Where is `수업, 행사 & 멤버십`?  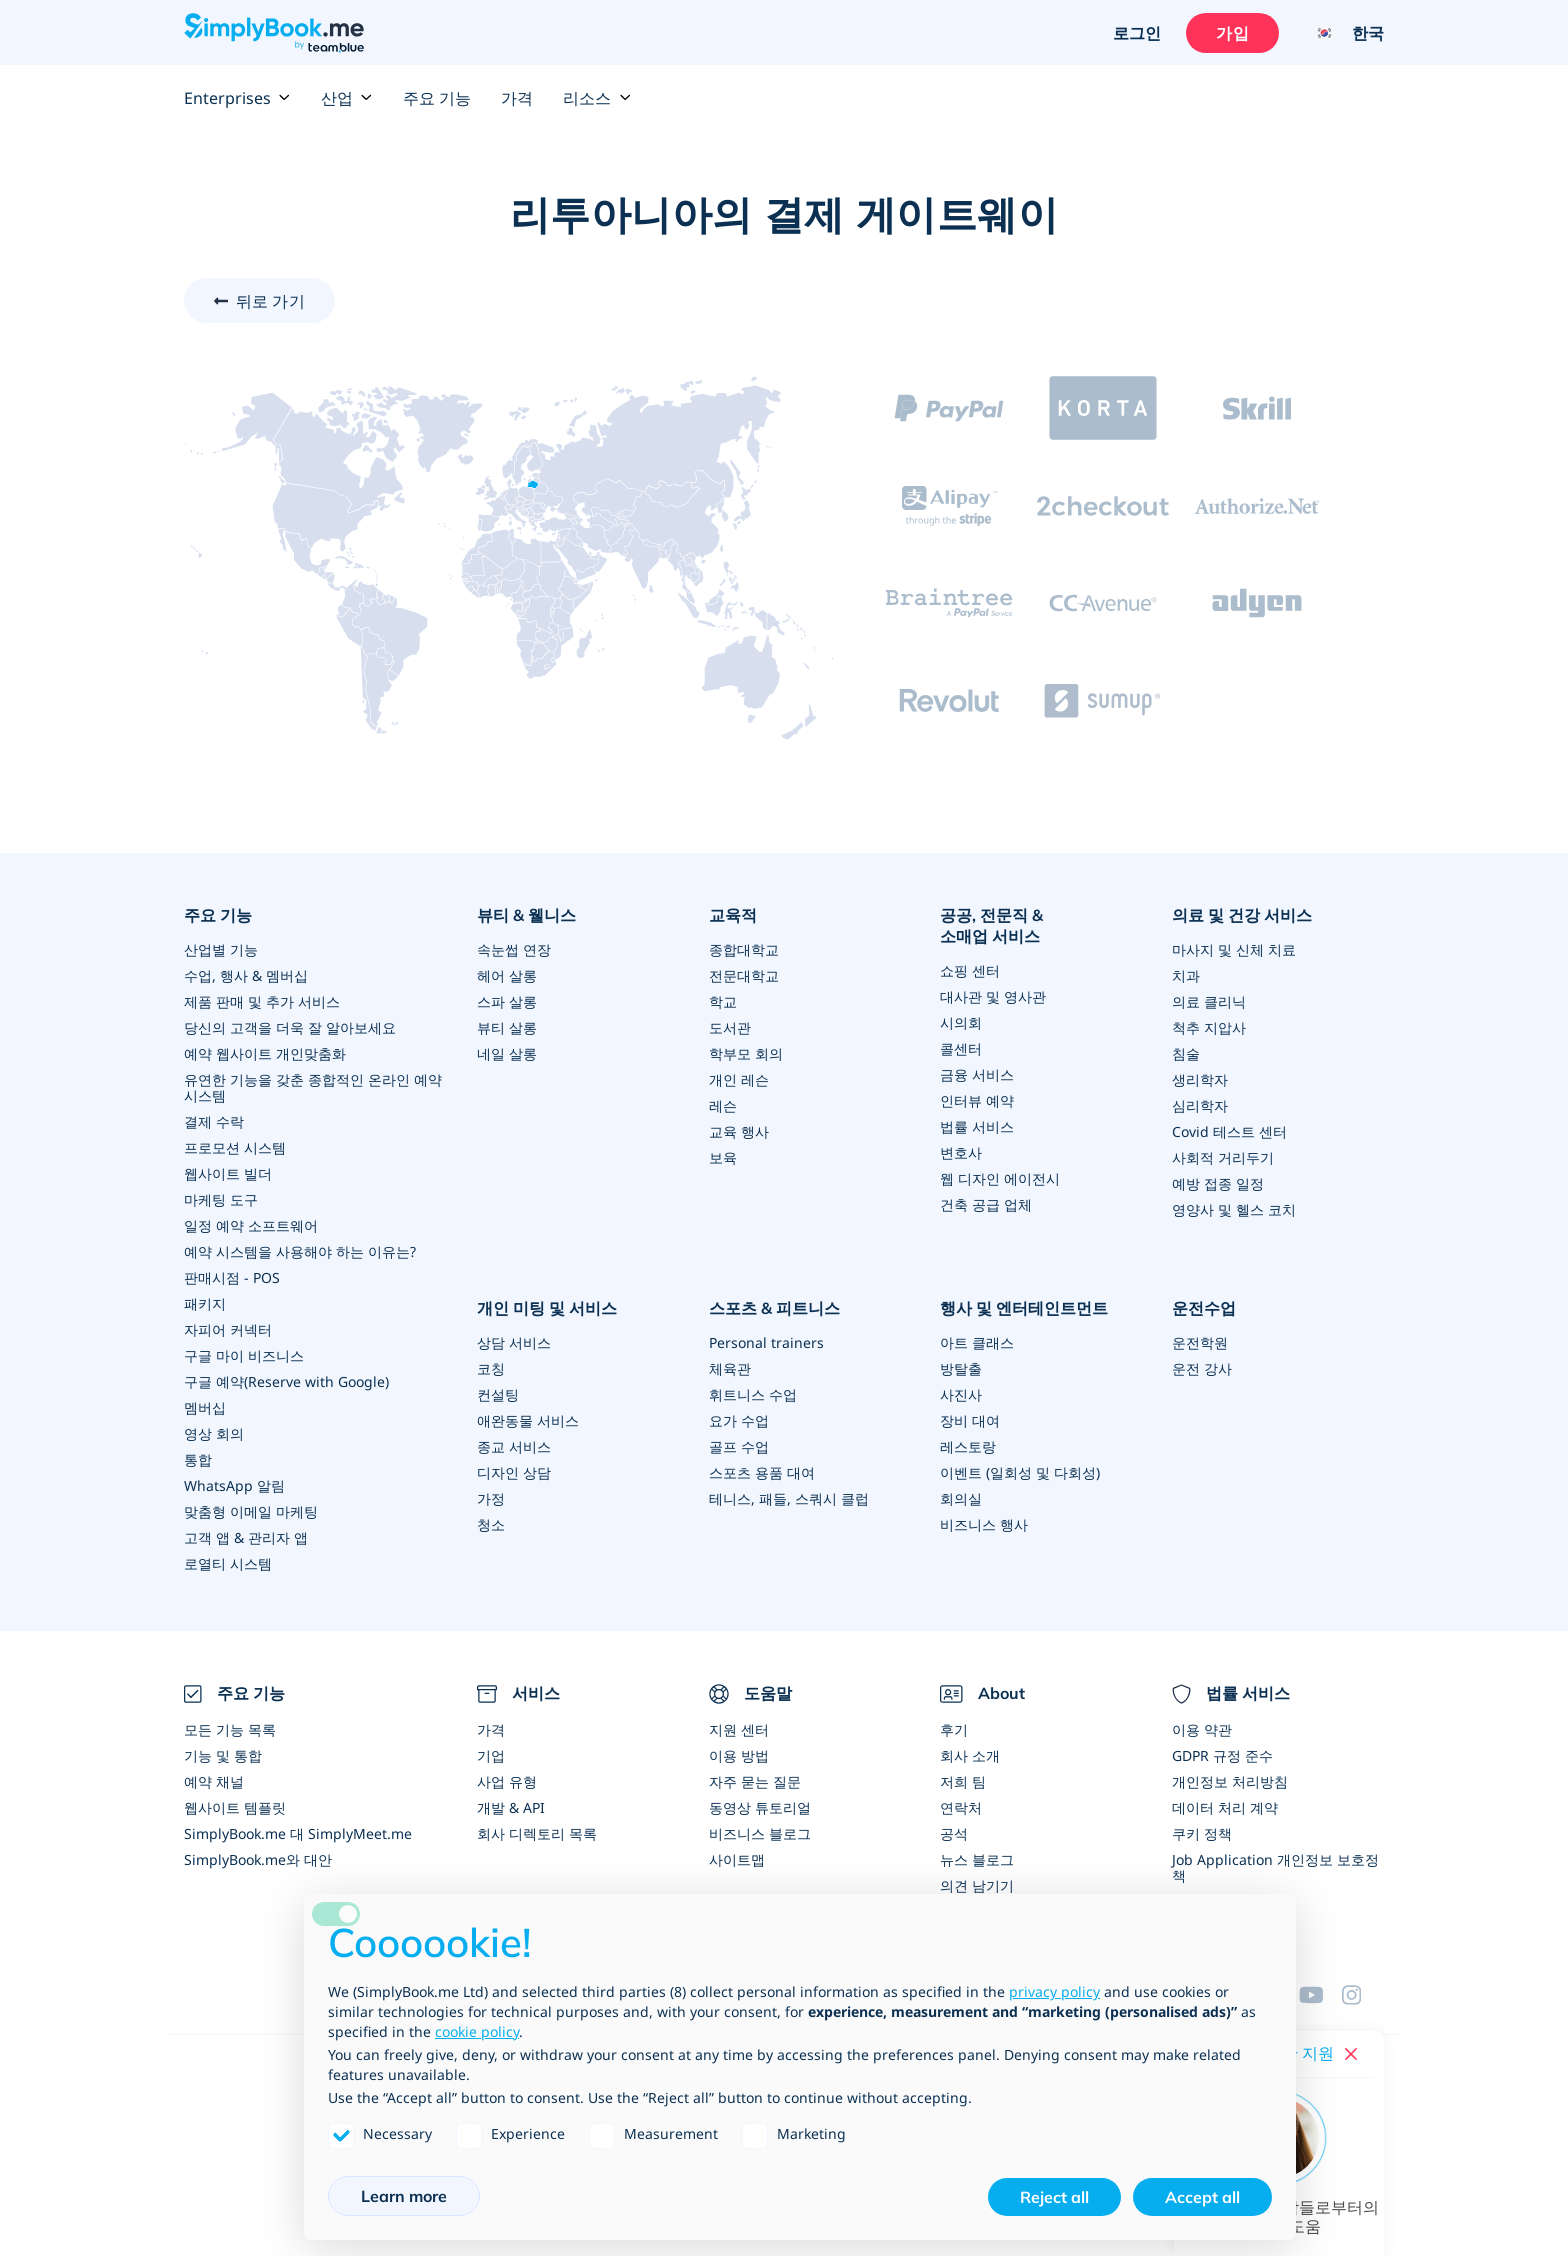
수업, 행사 & 멤버십 is located at coordinates (246, 975).